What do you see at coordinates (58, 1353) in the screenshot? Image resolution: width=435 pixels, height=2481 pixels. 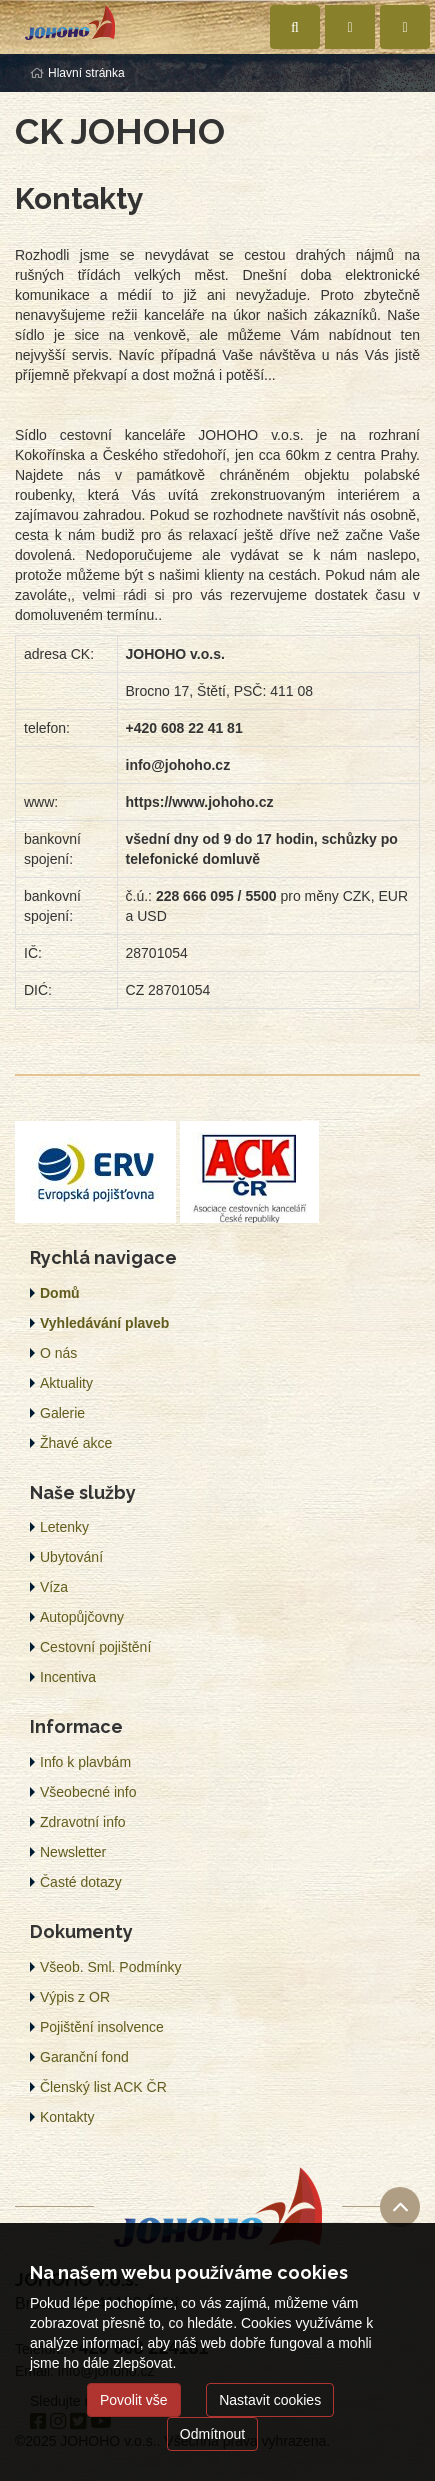 I see `O nás` at bounding box center [58, 1353].